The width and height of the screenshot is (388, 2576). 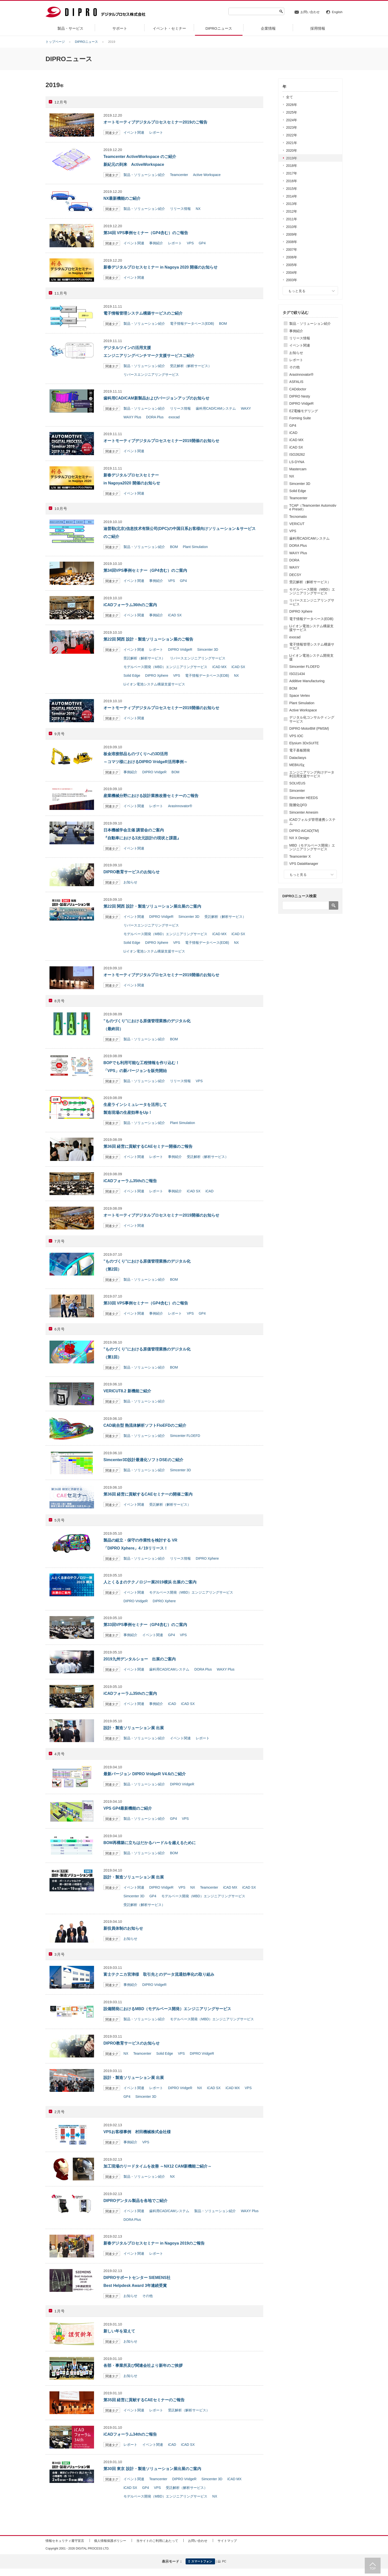 What do you see at coordinates (304, 667) in the screenshot?
I see `Simcenter FLOEFD` at bounding box center [304, 667].